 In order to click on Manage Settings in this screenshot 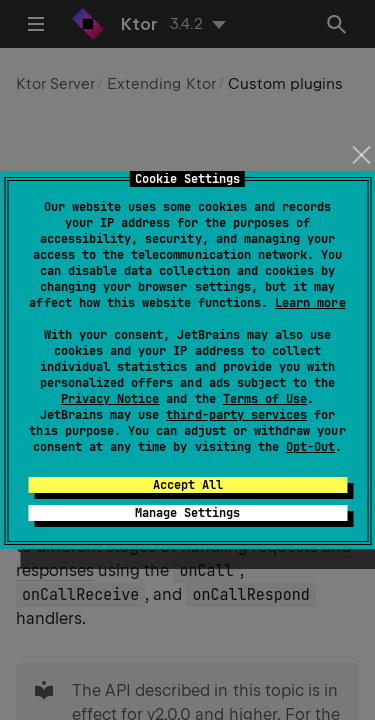, I will do `click(187, 513)`.